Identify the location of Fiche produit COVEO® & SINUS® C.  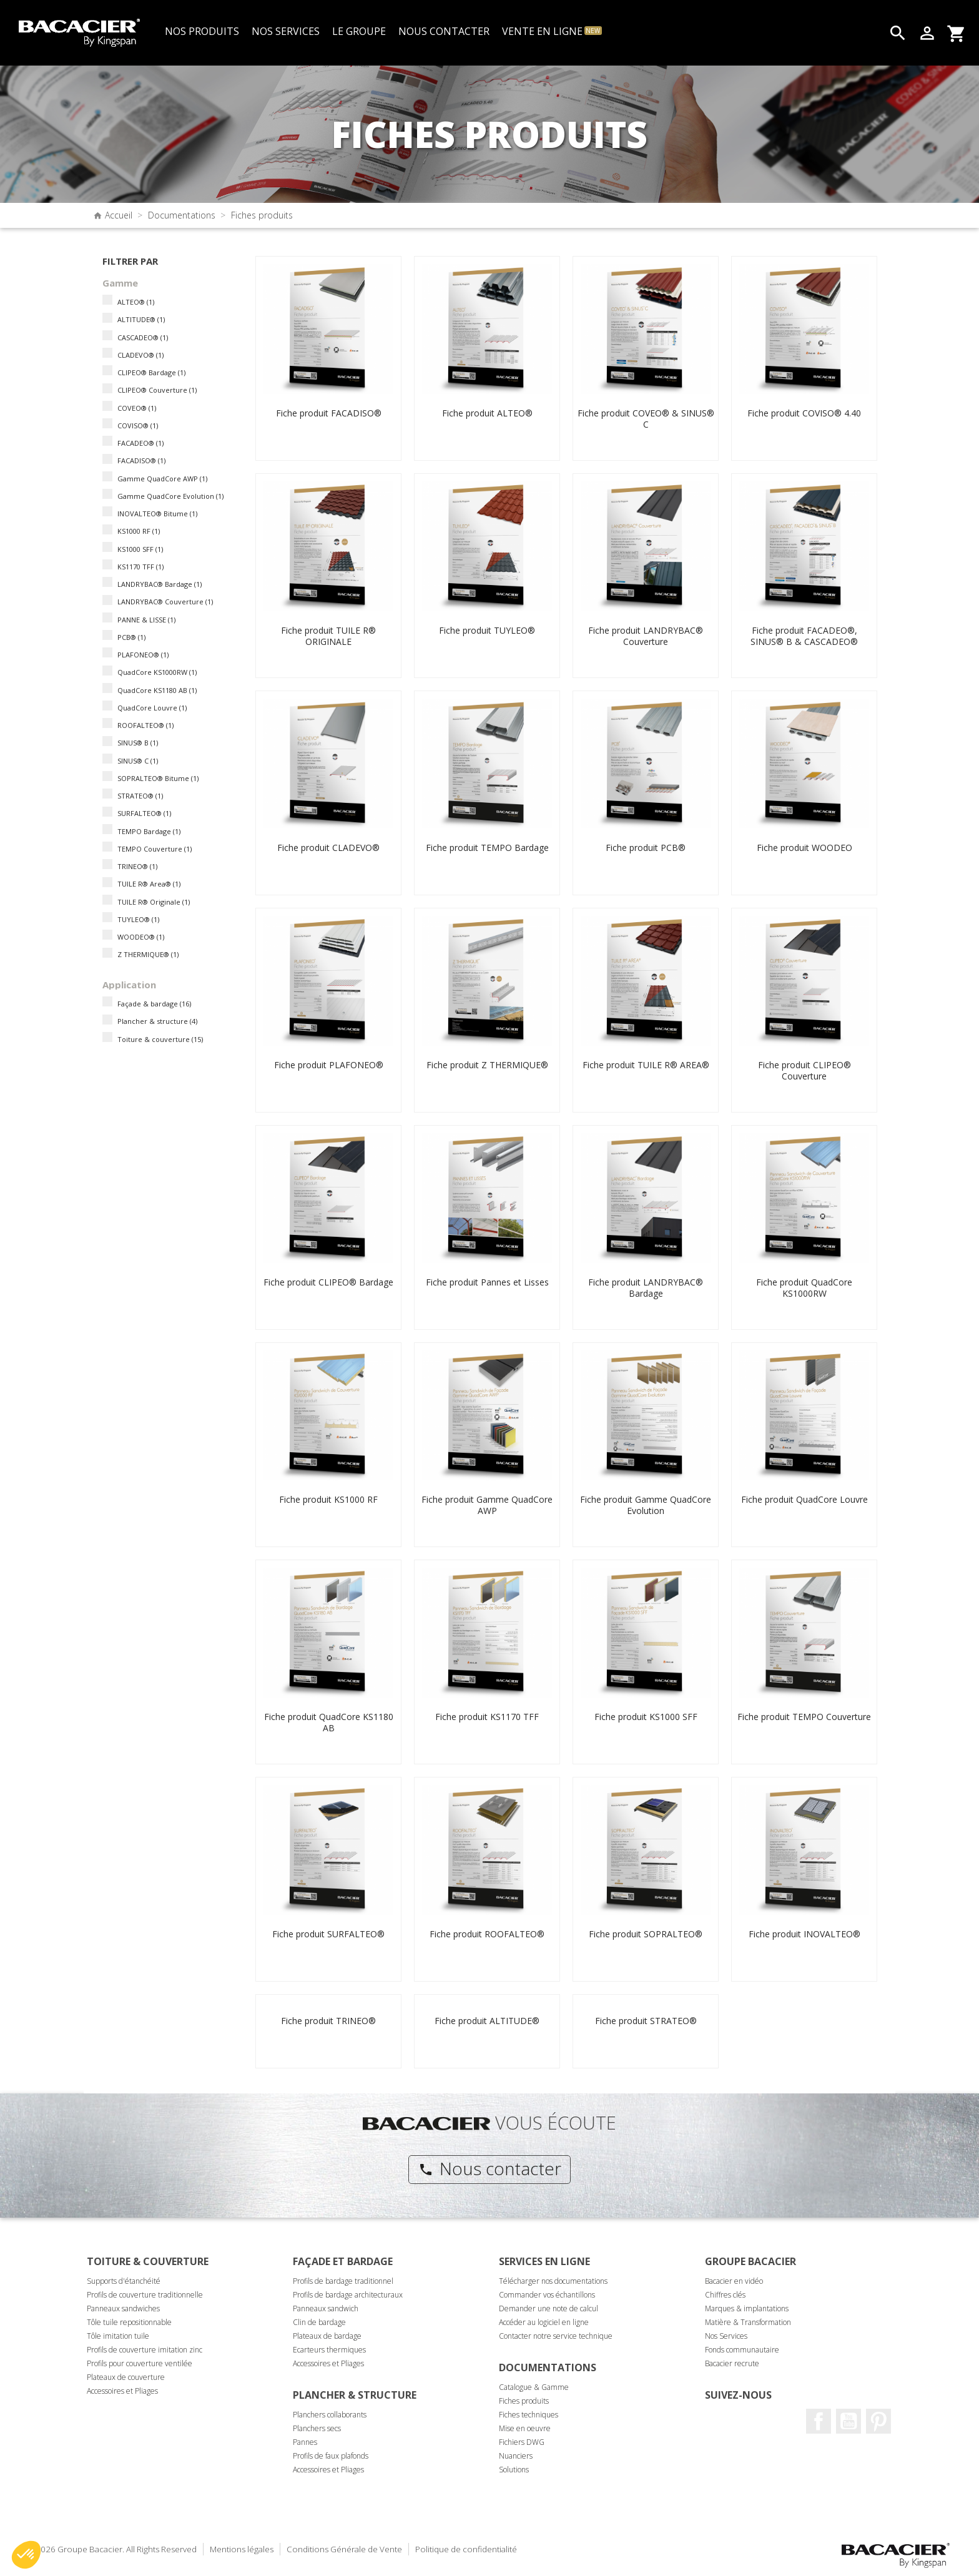
(646, 418).